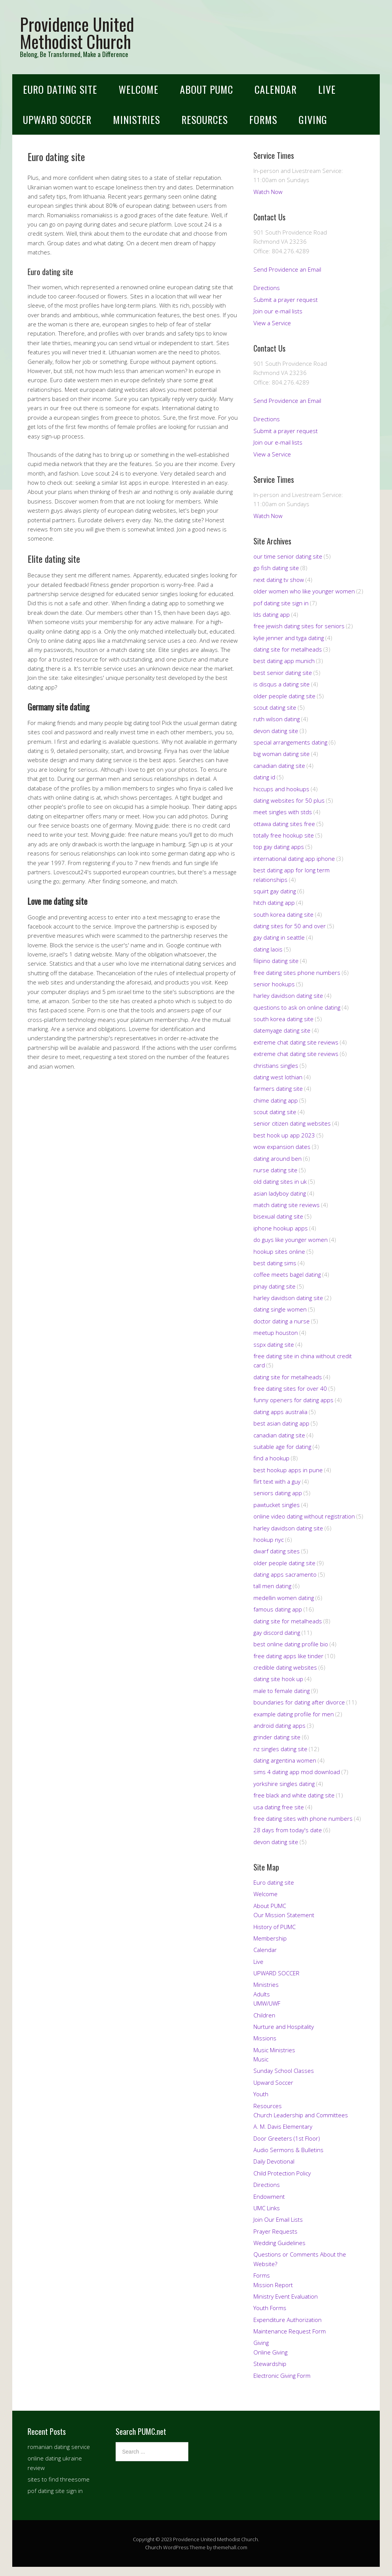  I want to click on Upward Soccer, so click(273, 2082).